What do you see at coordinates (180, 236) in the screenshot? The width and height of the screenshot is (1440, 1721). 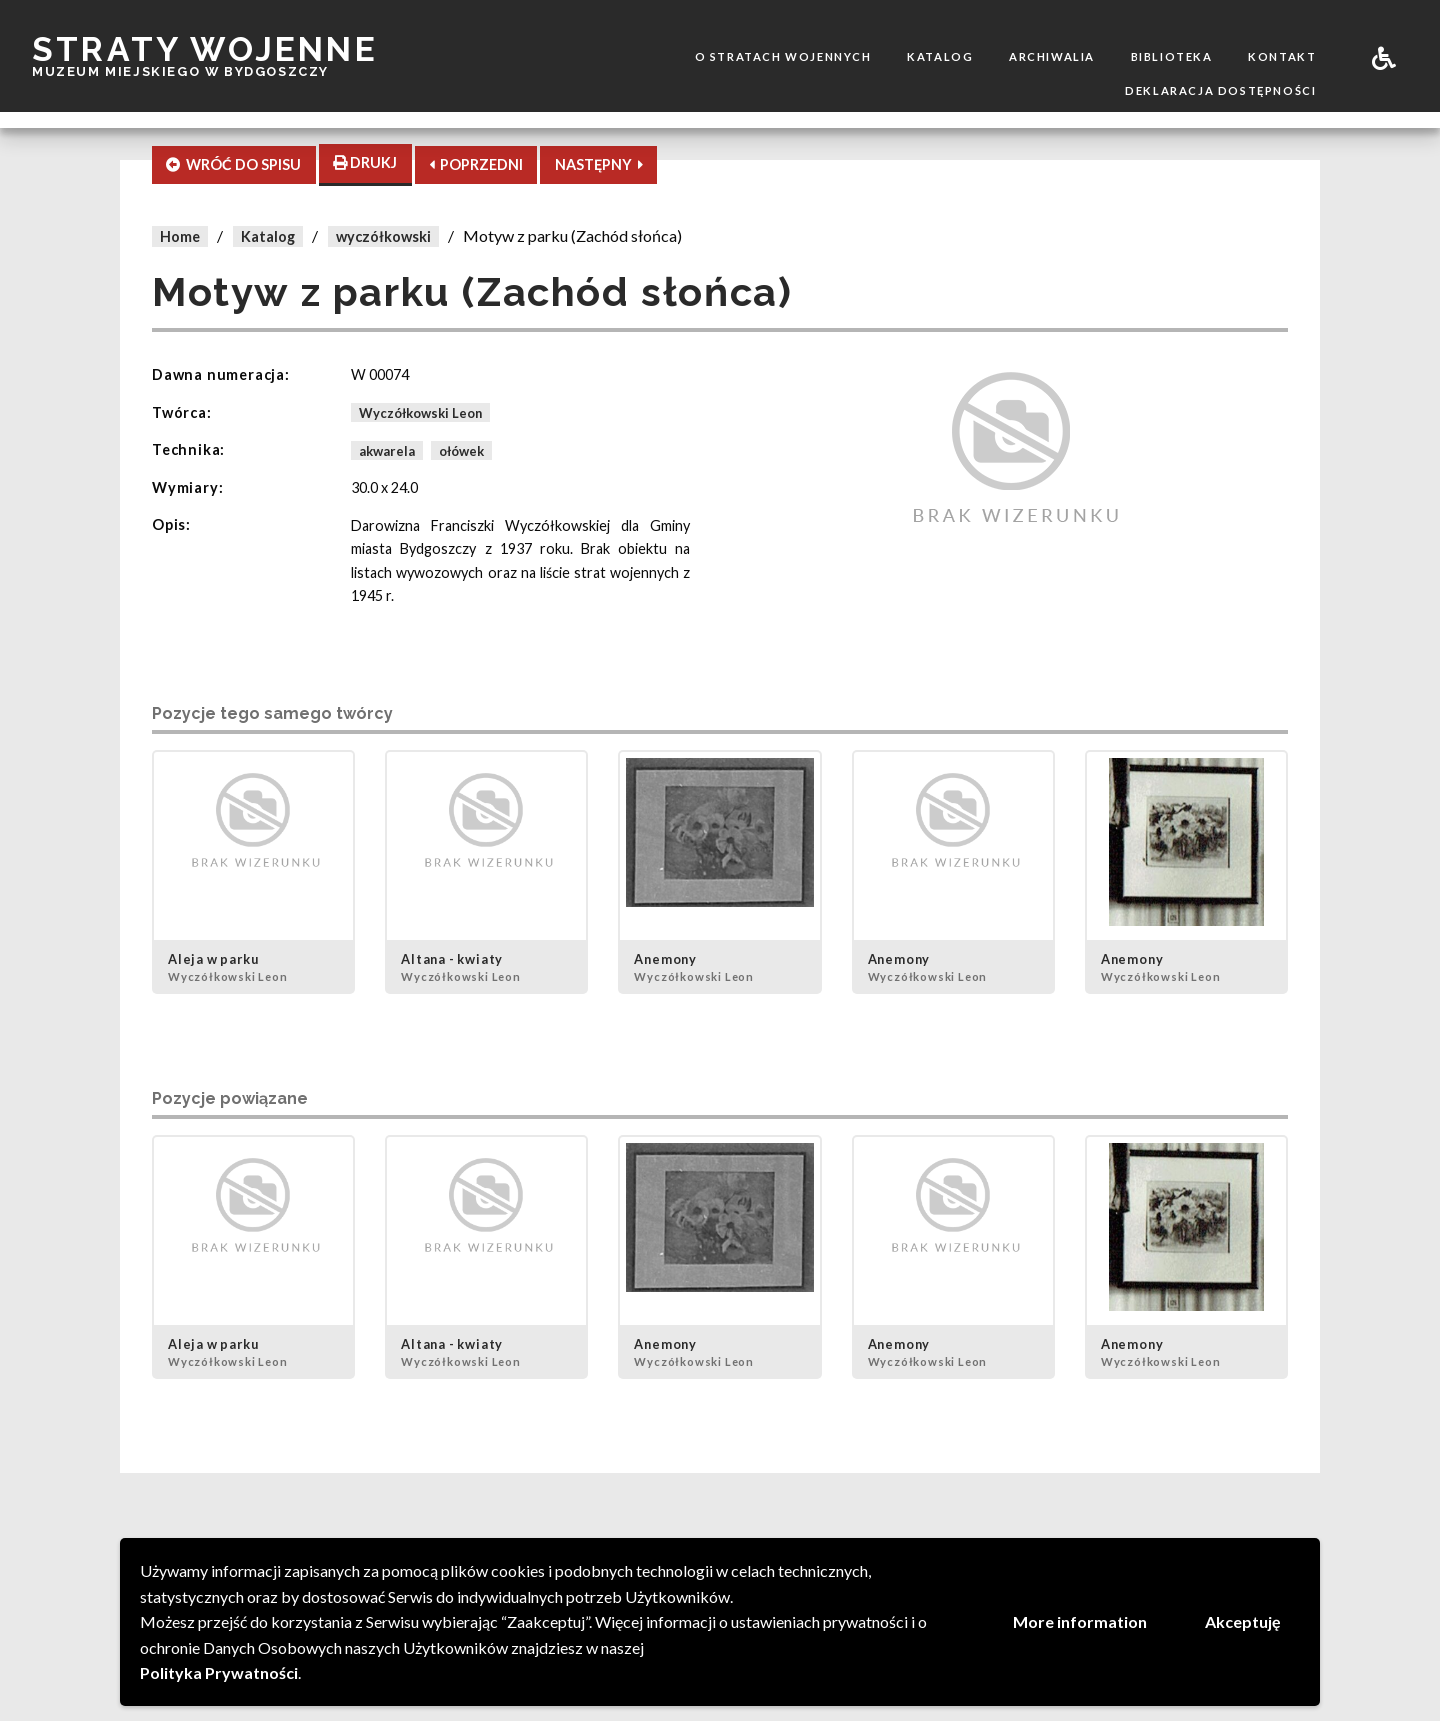 I see `Home` at bounding box center [180, 236].